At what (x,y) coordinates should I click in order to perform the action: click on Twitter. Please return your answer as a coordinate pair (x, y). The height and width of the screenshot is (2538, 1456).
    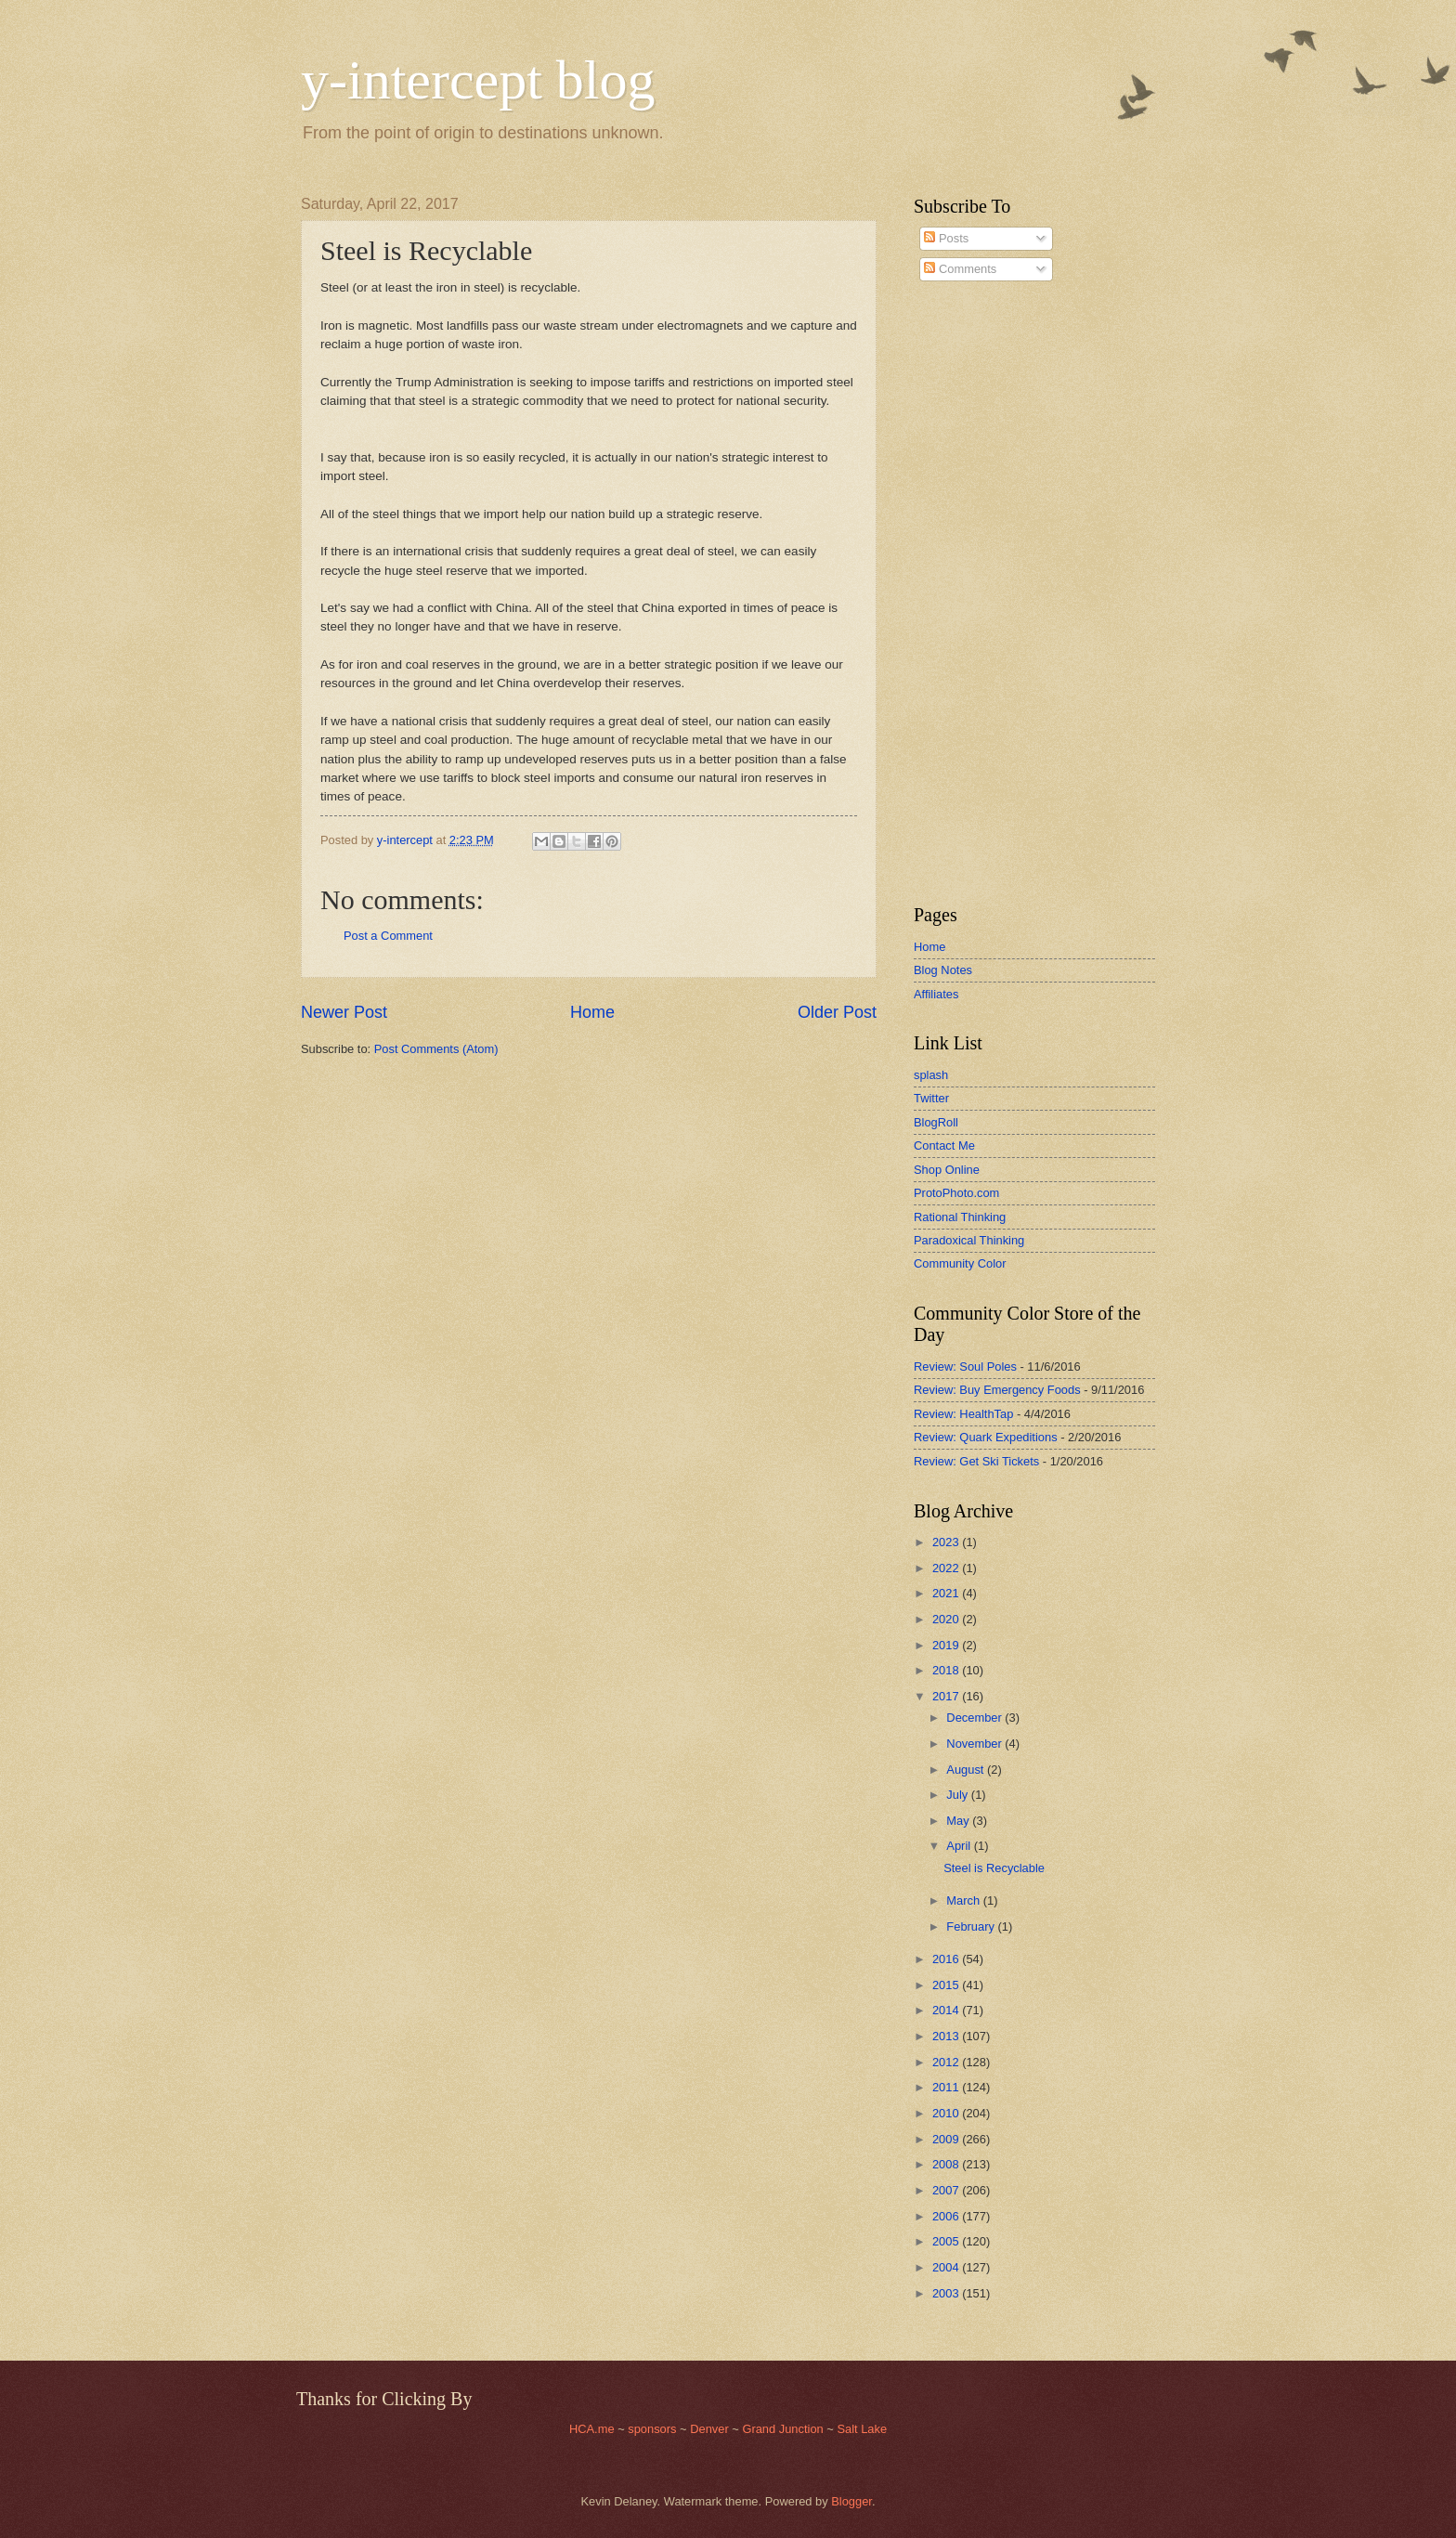
    Looking at the image, I should click on (931, 1098).